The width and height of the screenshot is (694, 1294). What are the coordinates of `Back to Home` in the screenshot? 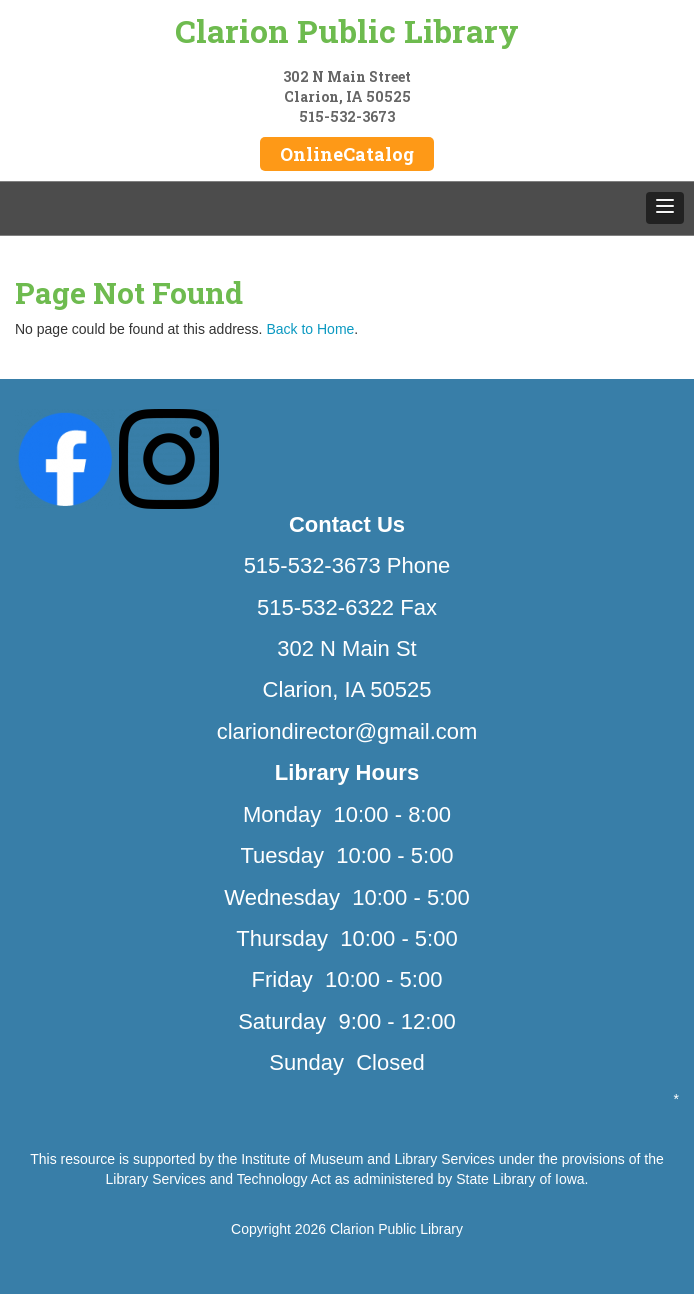 It's located at (310, 329).